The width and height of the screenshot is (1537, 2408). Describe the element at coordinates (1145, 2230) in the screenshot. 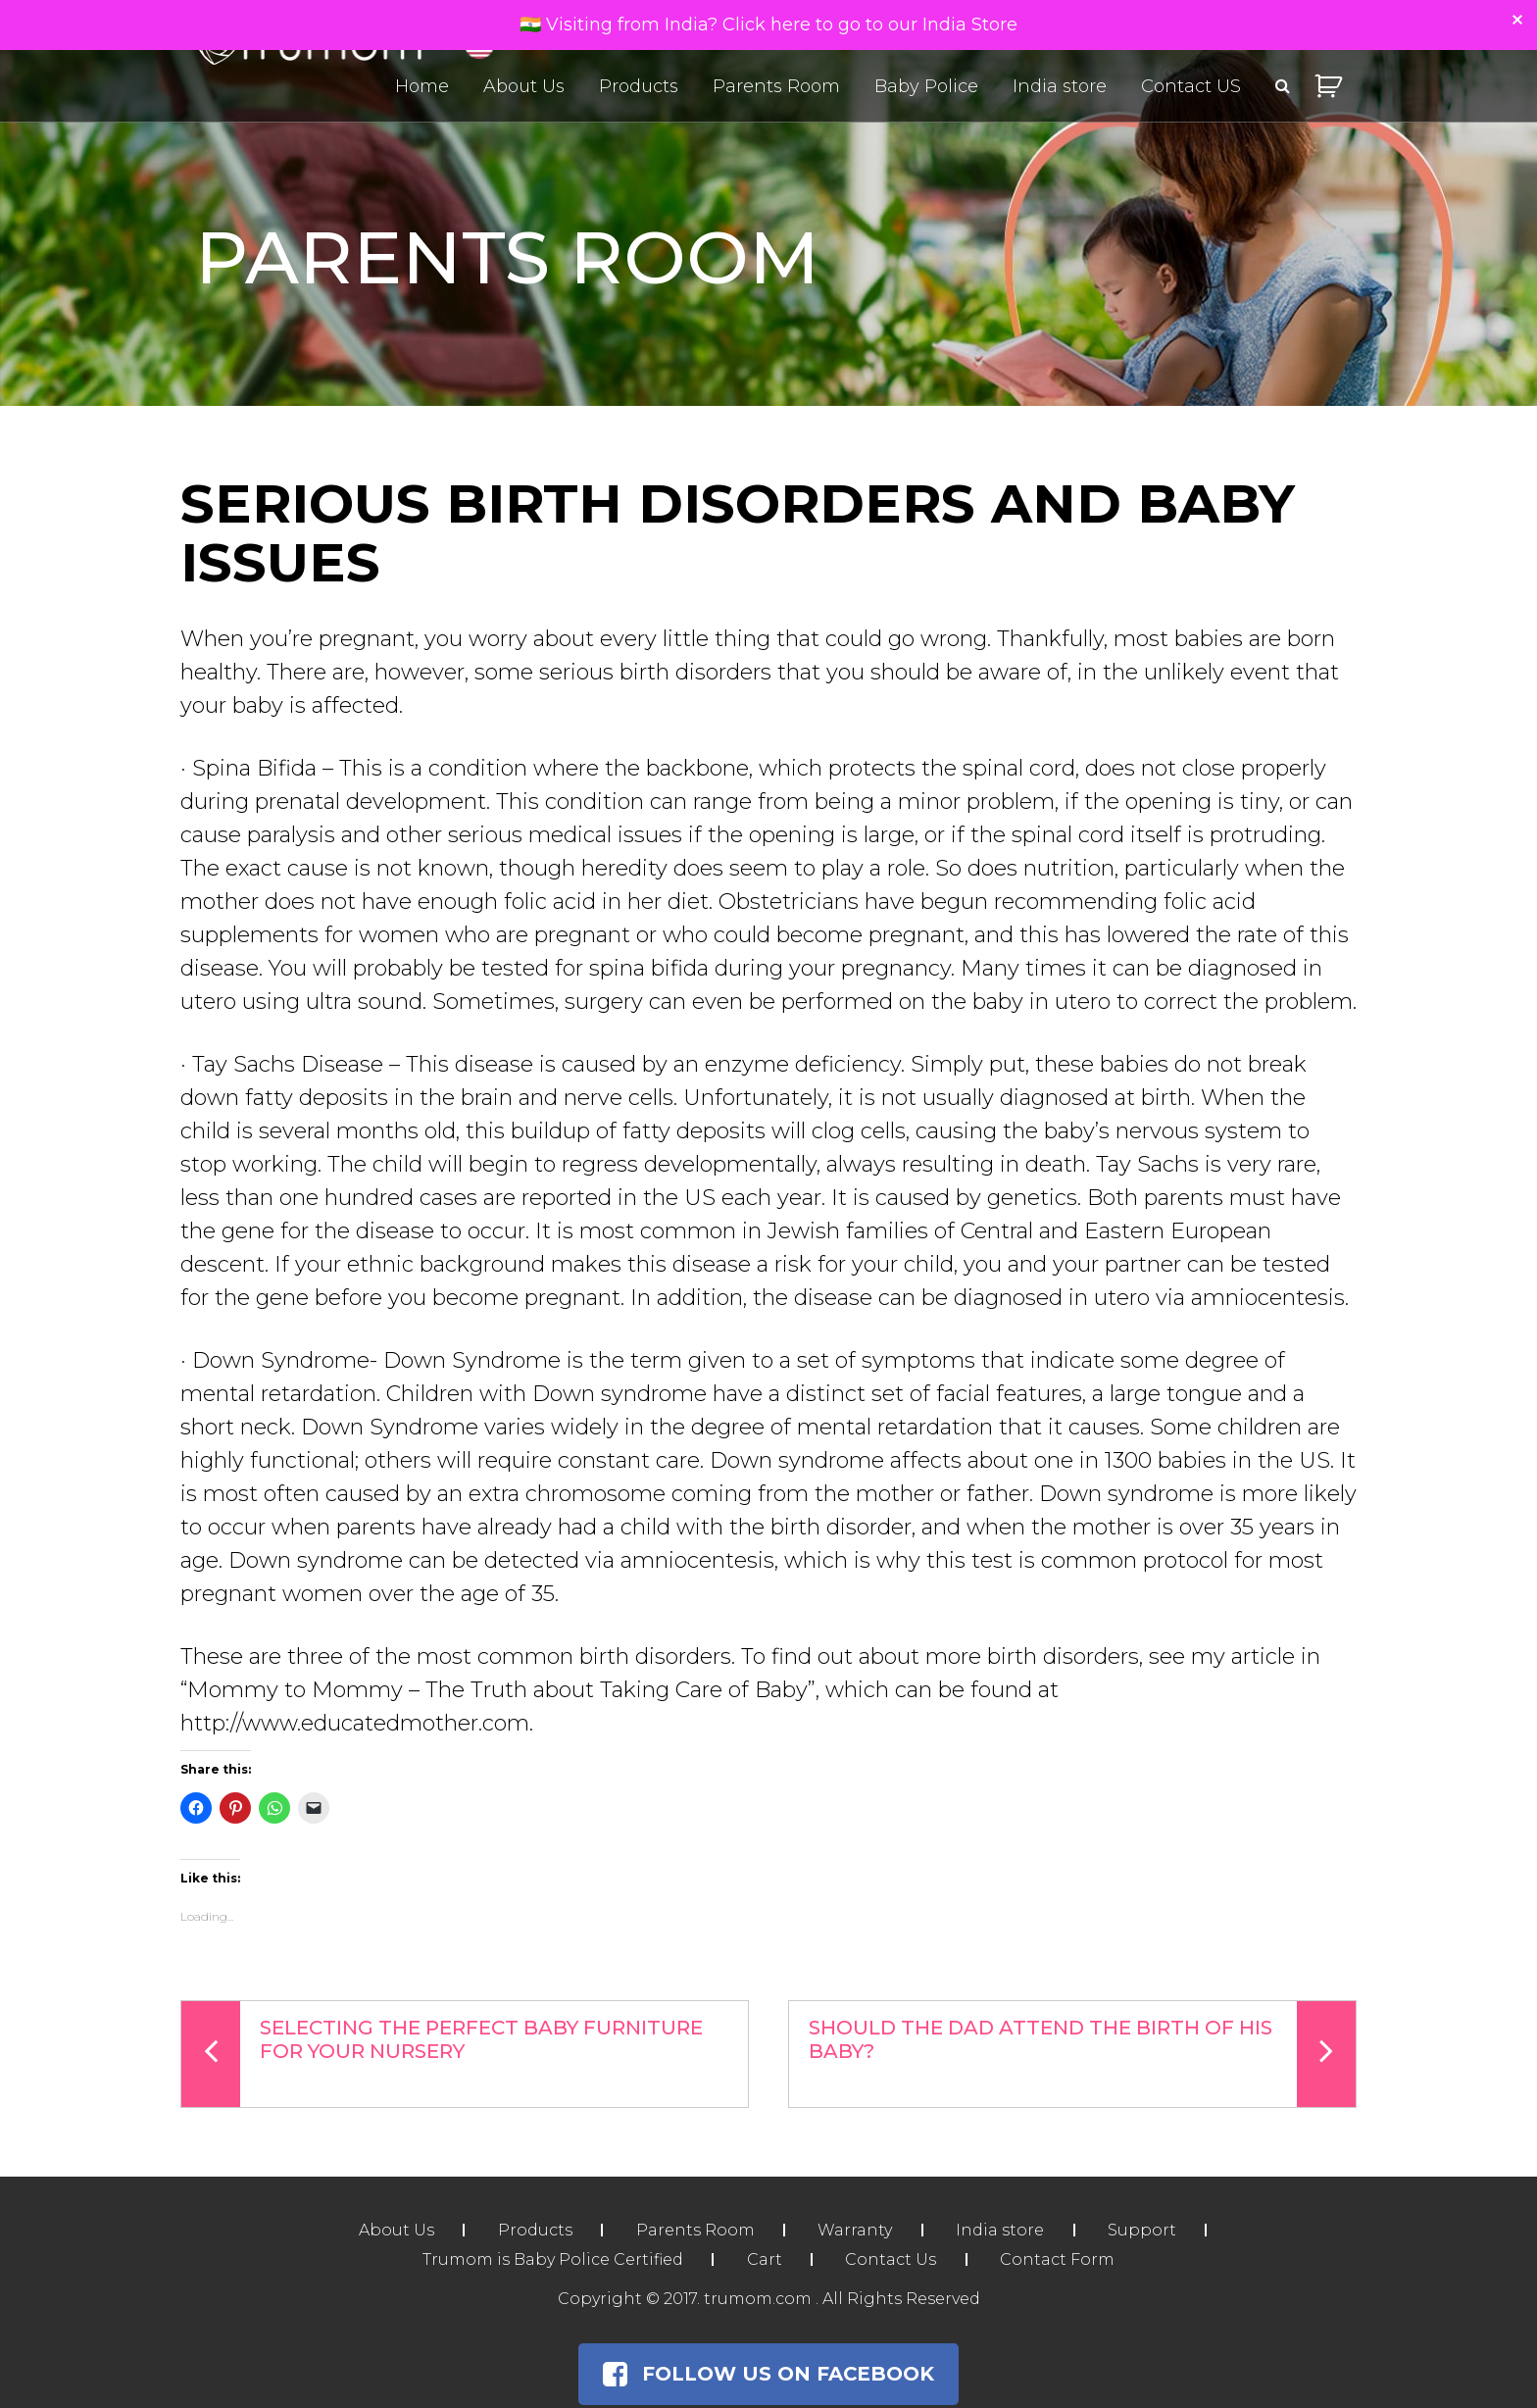

I see `Support` at that location.